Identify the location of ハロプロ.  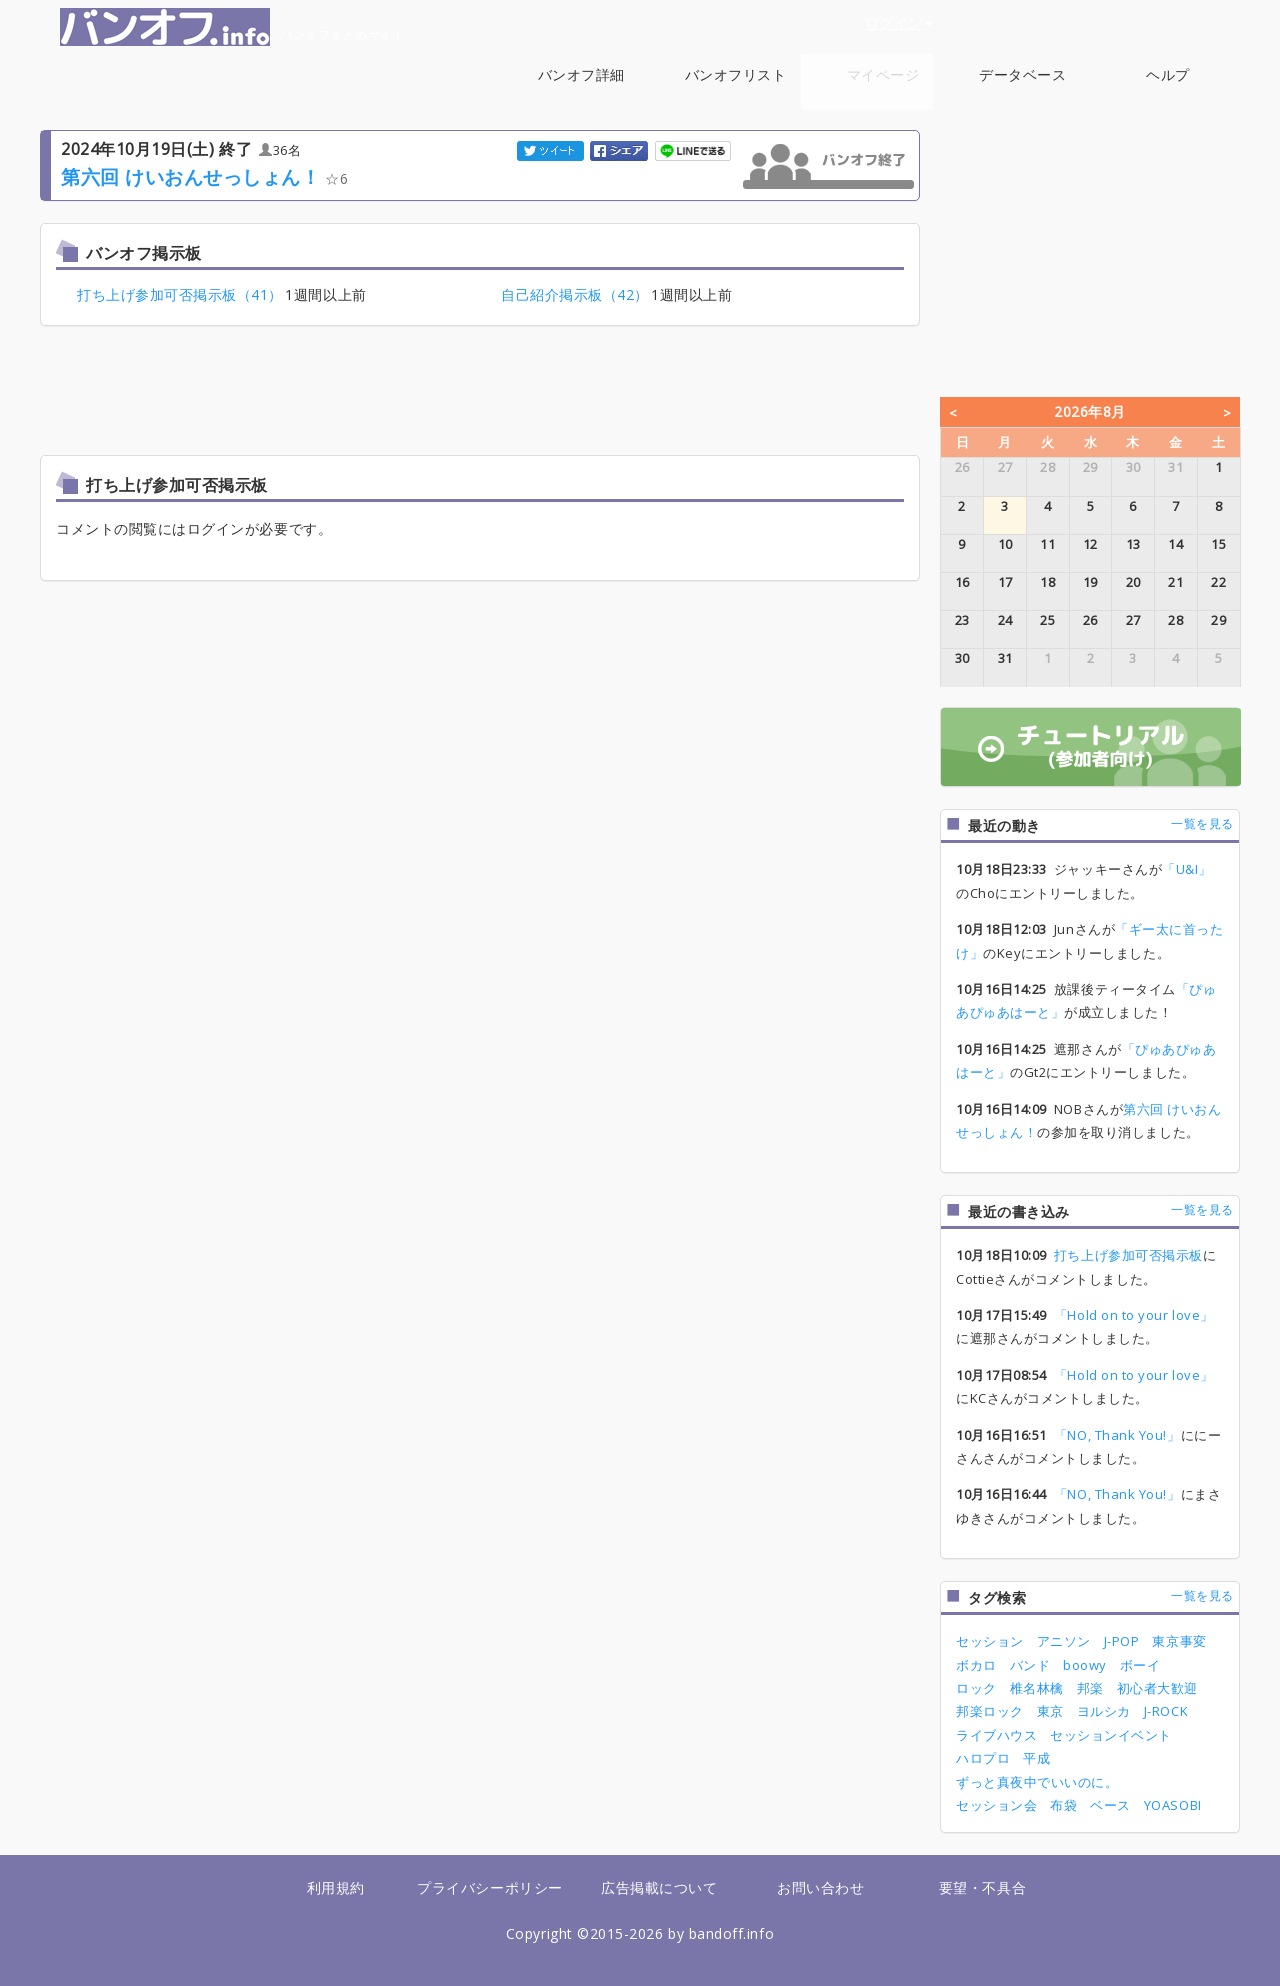
(983, 1758).